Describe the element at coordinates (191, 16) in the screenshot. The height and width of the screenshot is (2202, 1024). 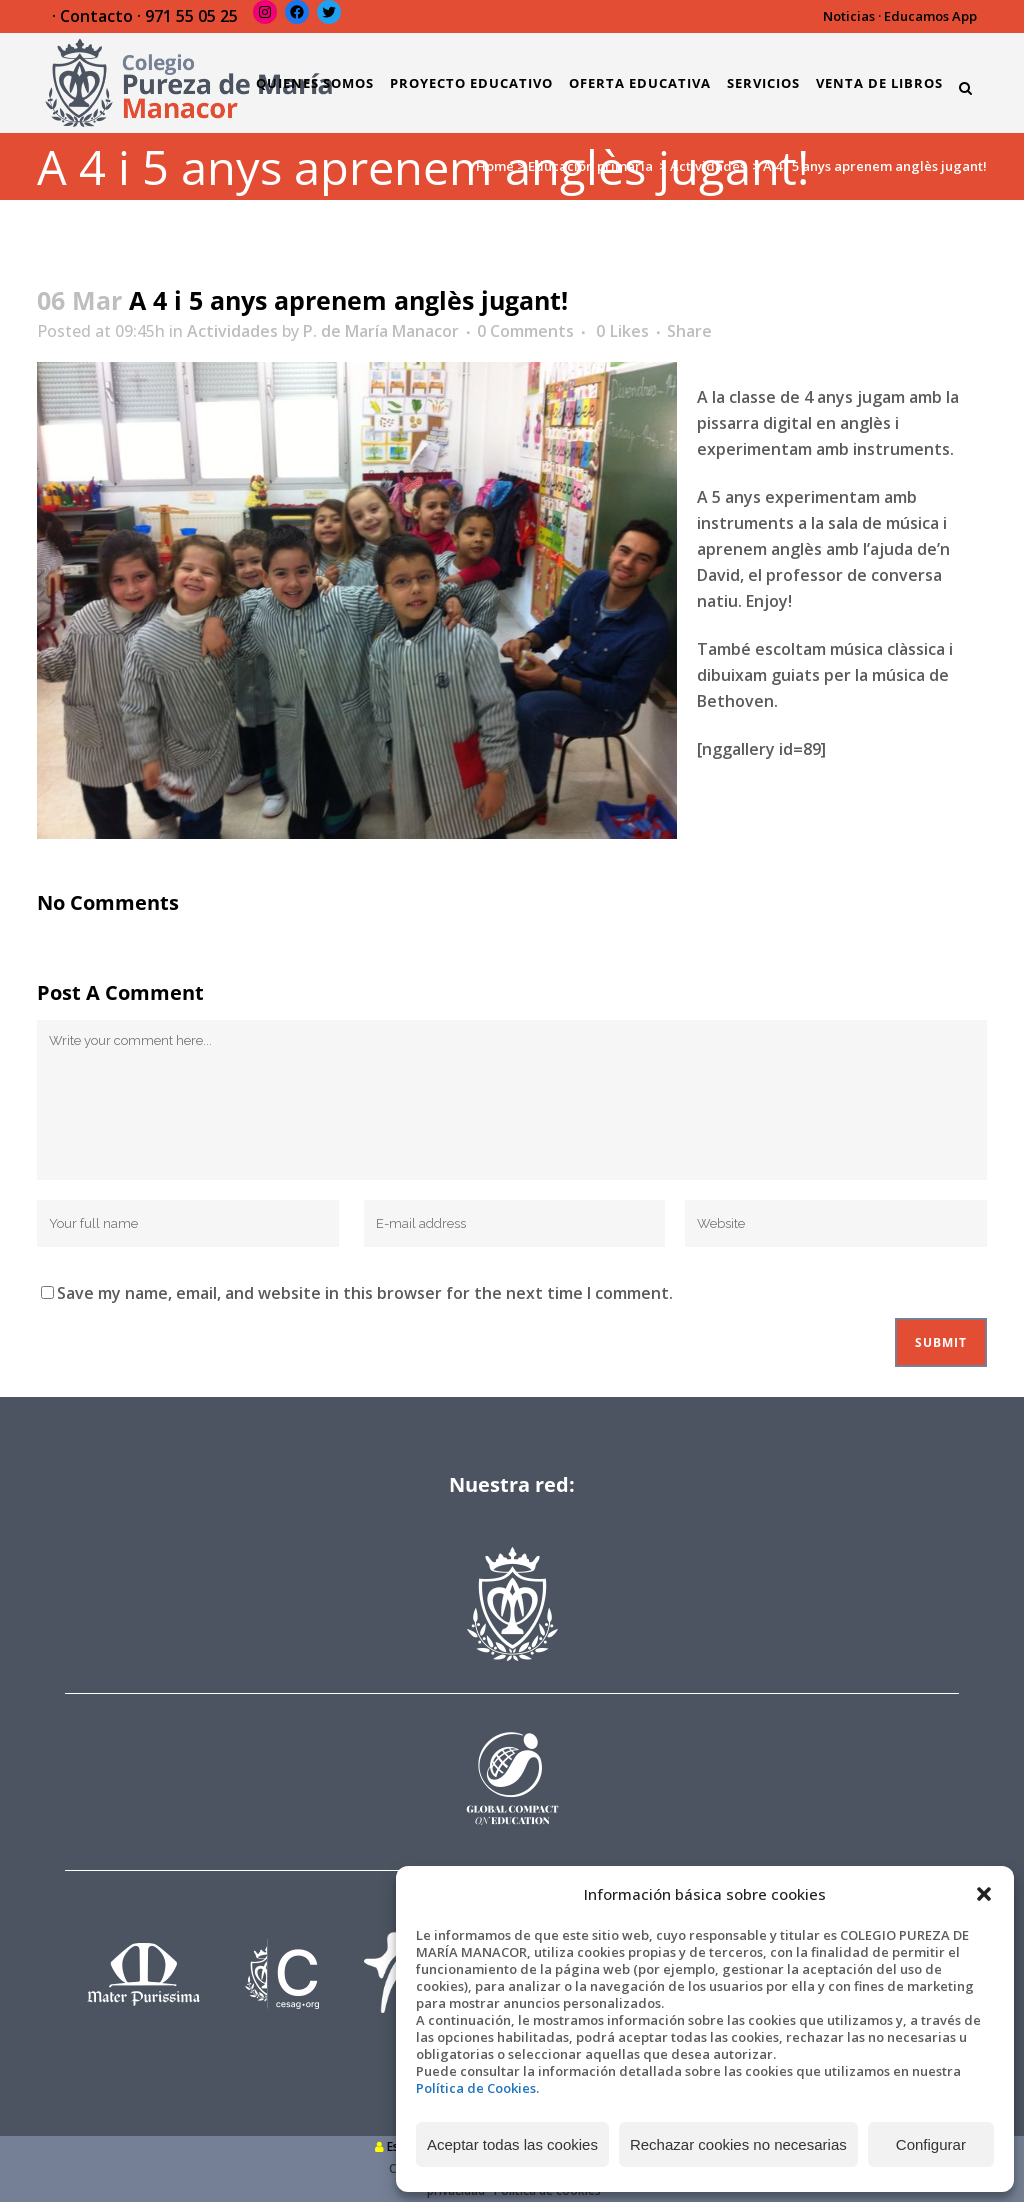
I see `971 55 05 25` at that location.